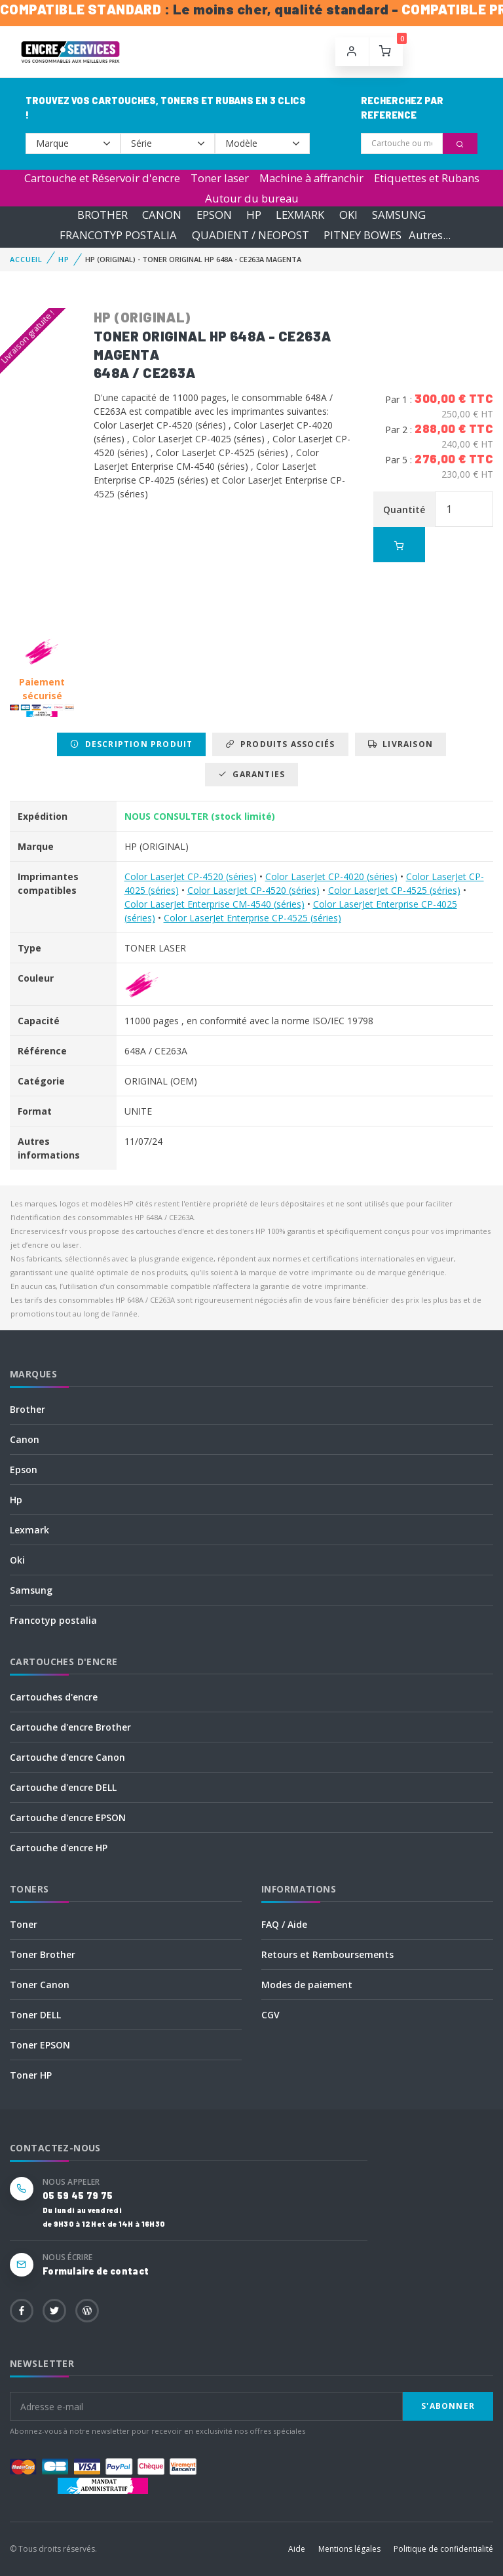 This screenshot has width=503, height=2576. I want to click on Cartouches d'encre, so click(54, 1697).